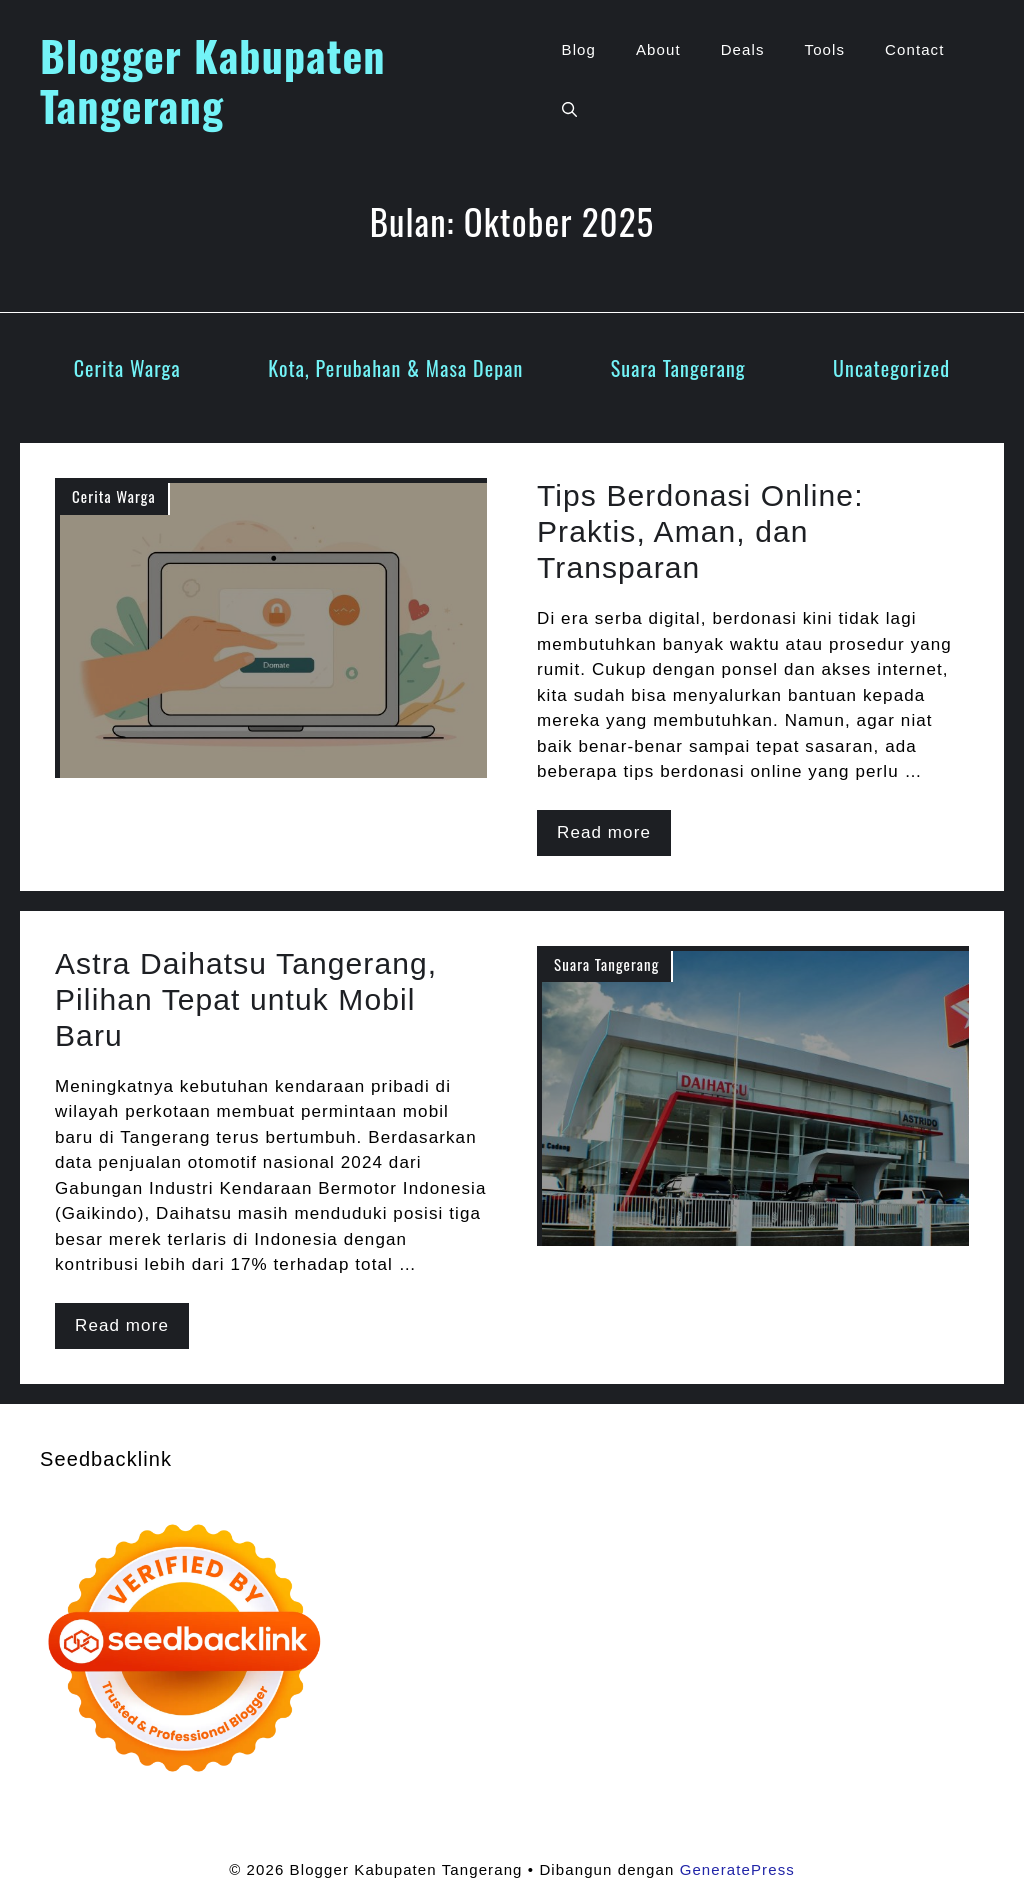 This screenshot has width=1024, height=1902. Describe the element at coordinates (658, 49) in the screenshot. I see `About` at that location.